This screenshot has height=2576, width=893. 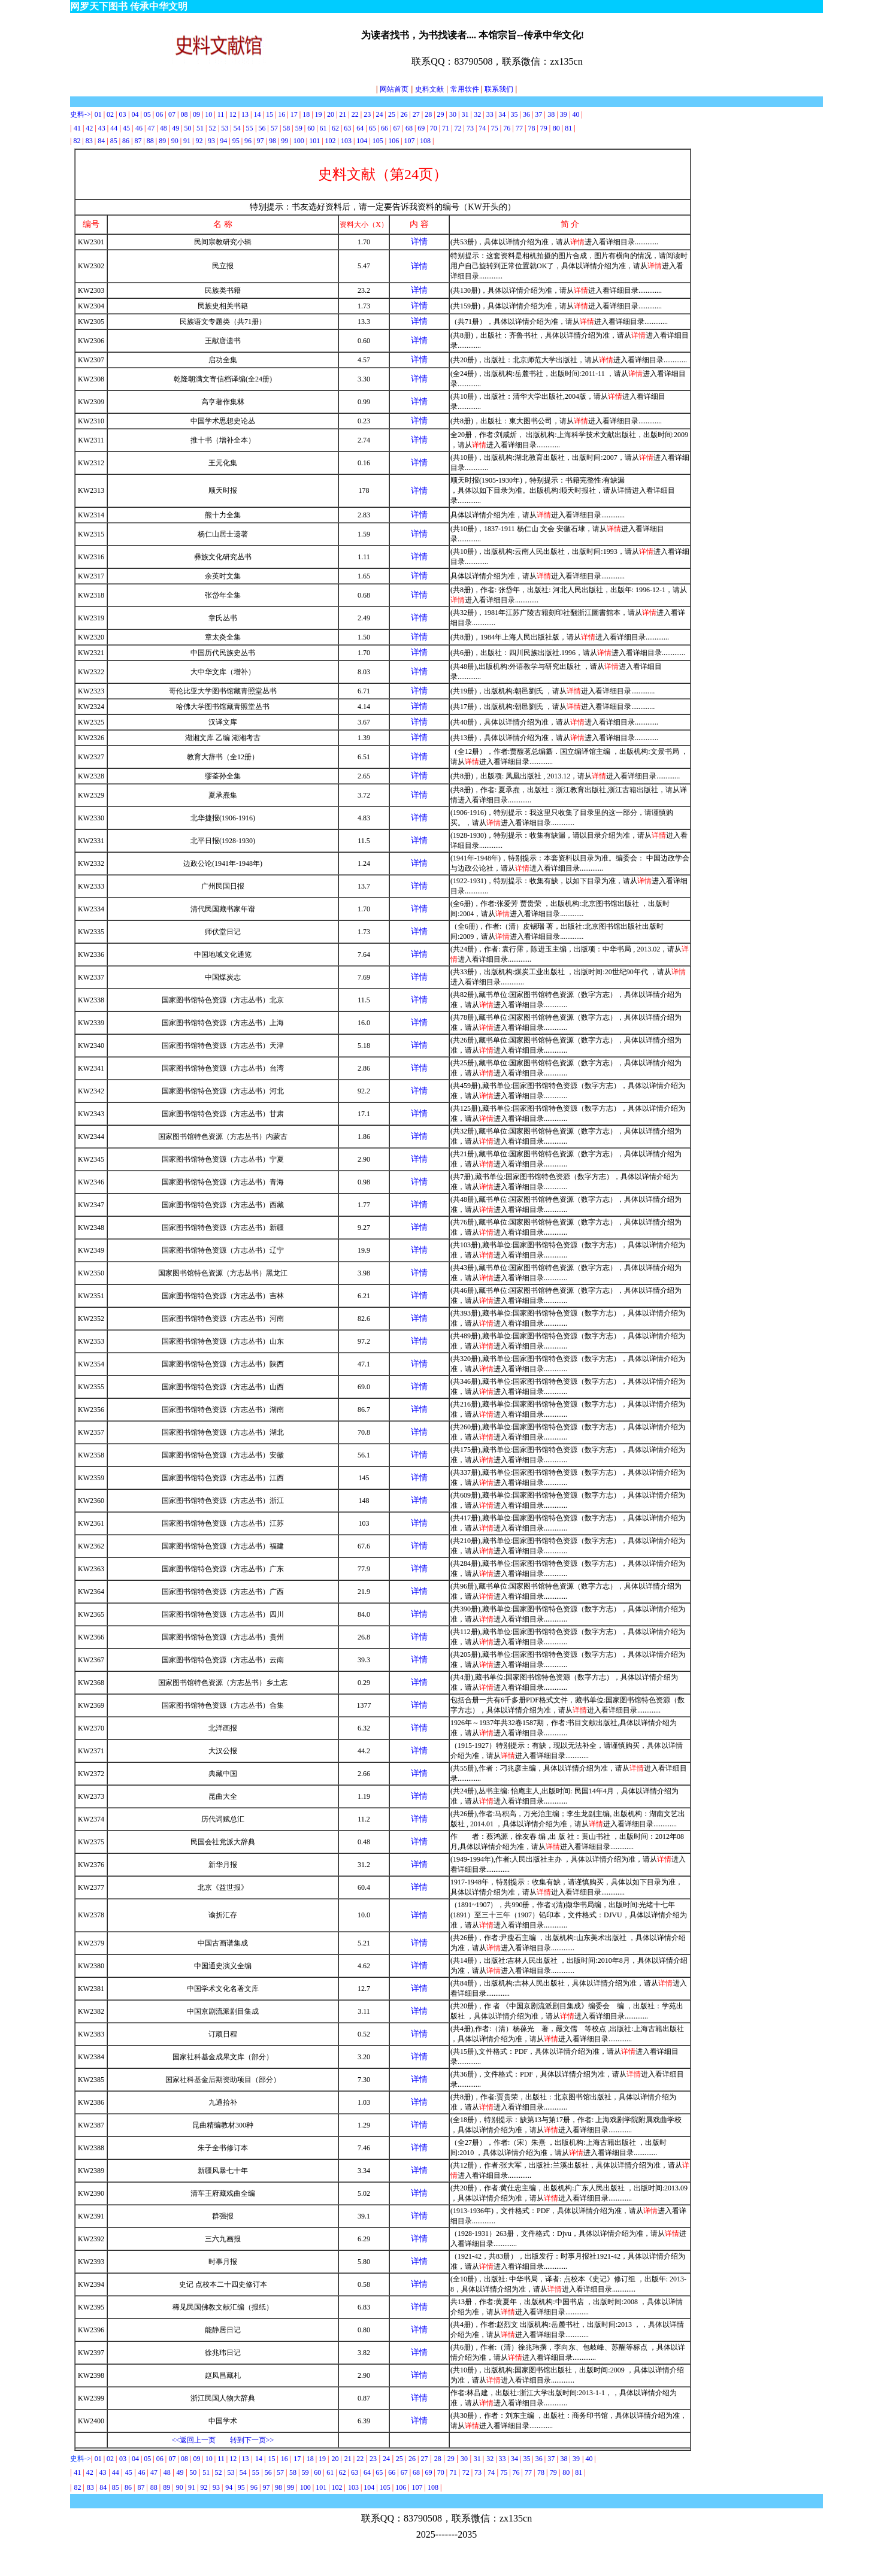 What do you see at coordinates (568, 128) in the screenshot?
I see `81` at bounding box center [568, 128].